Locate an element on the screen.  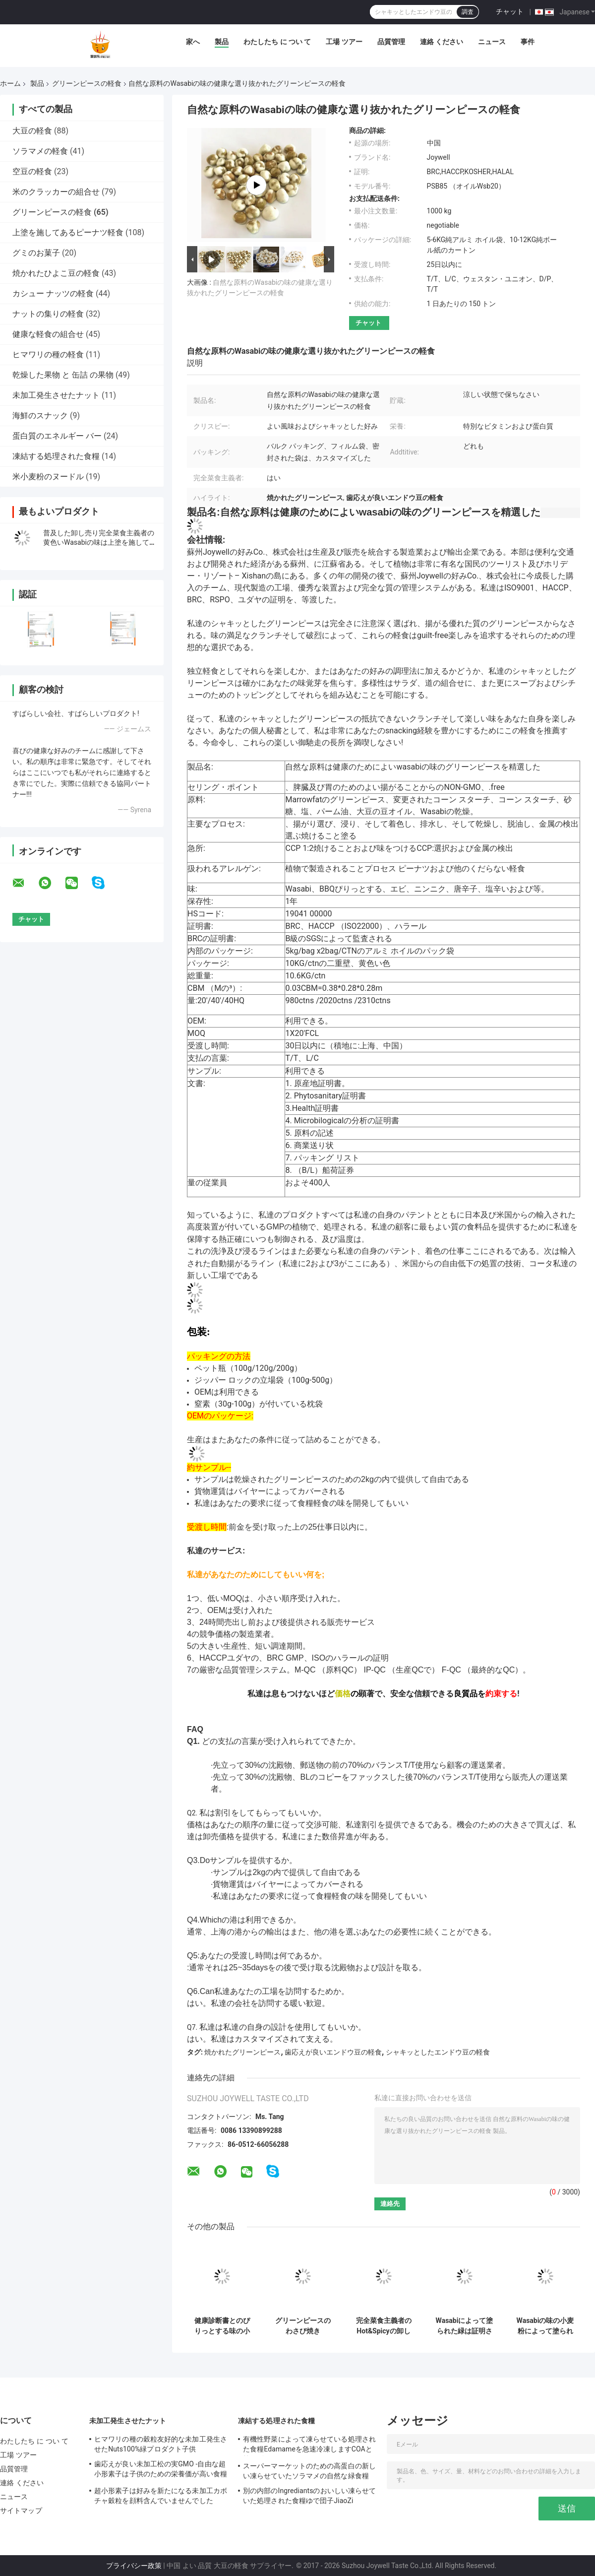
米のクラッカーの組合せ is located at coordinates (56, 191).